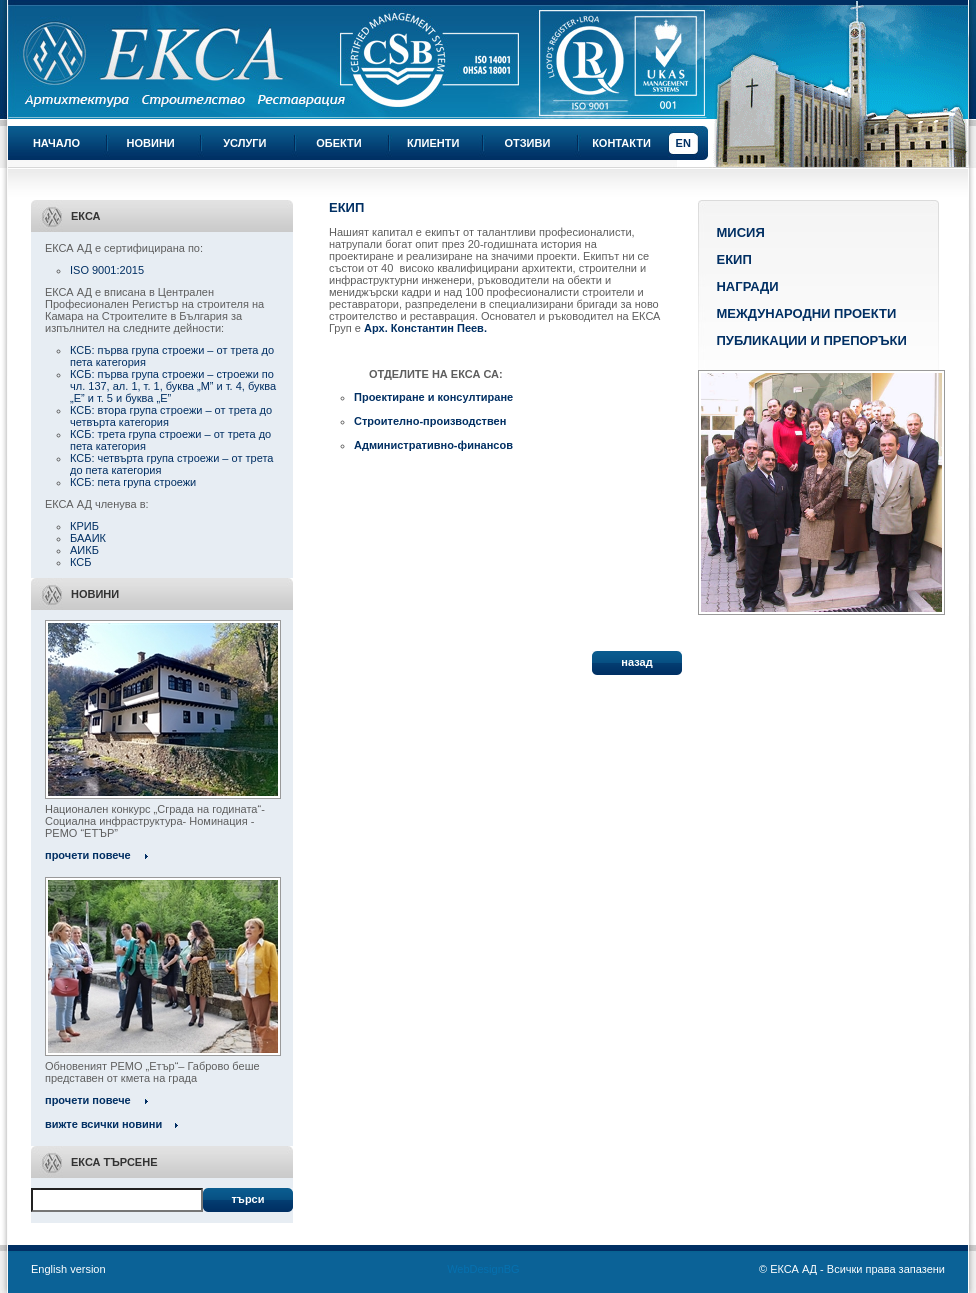 The width and height of the screenshot is (976, 1293). Describe the element at coordinates (806, 313) in the screenshot. I see `Международни проекти` at that location.